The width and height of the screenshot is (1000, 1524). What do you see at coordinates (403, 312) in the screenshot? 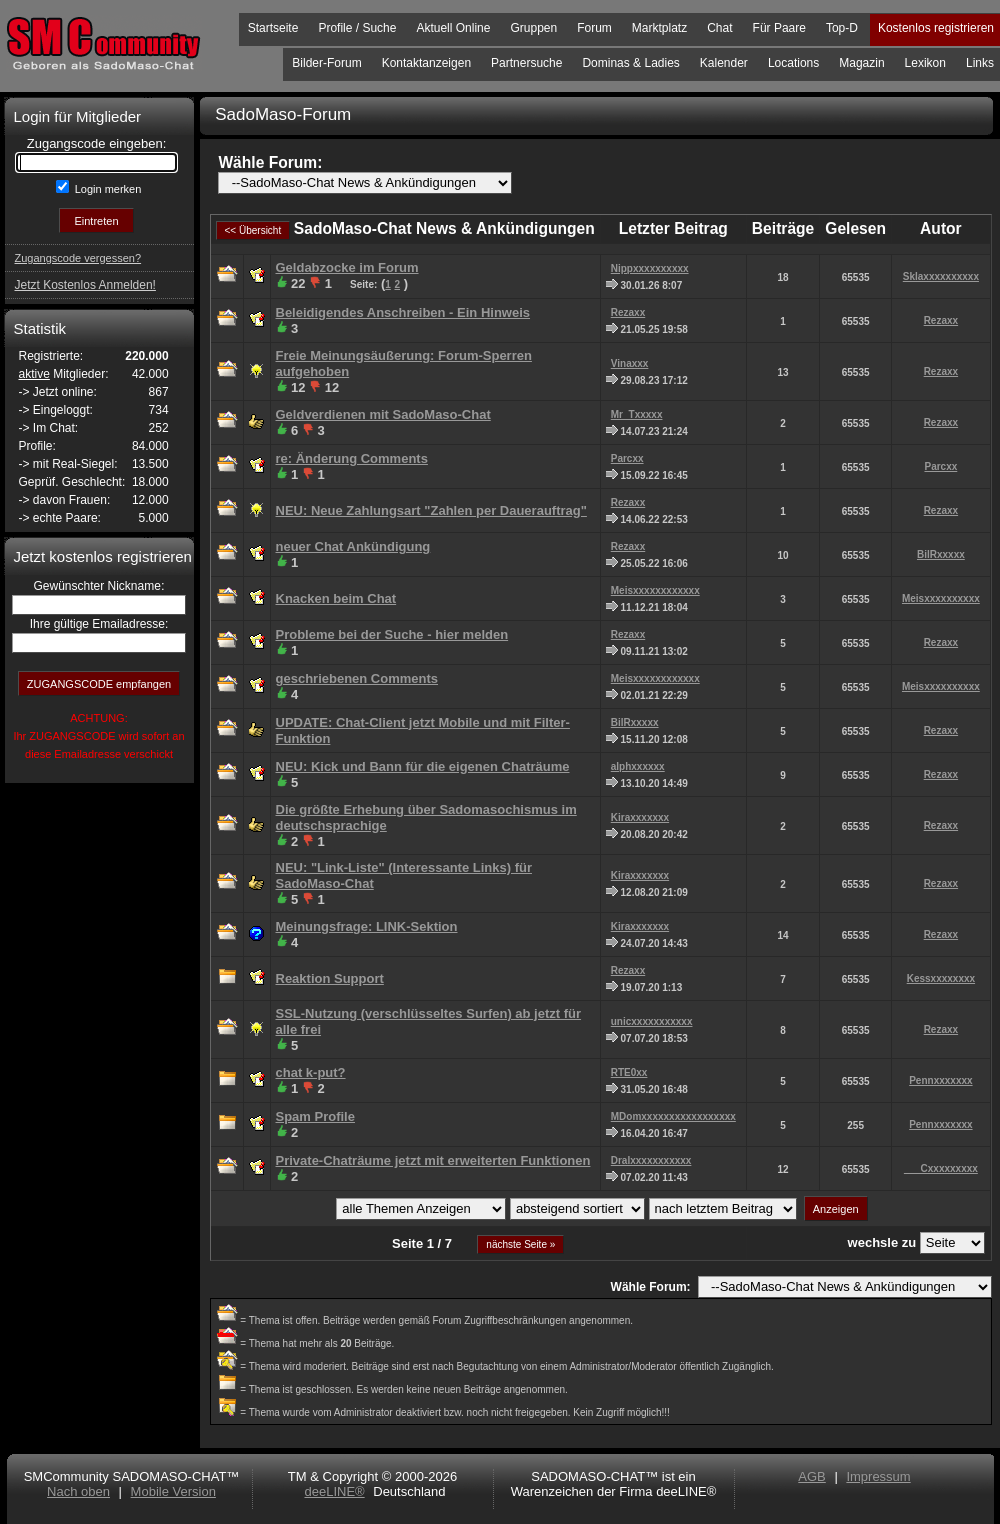
I see `Beleidigendes Anschreiben - Ein Hinweis` at bounding box center [403, 312].